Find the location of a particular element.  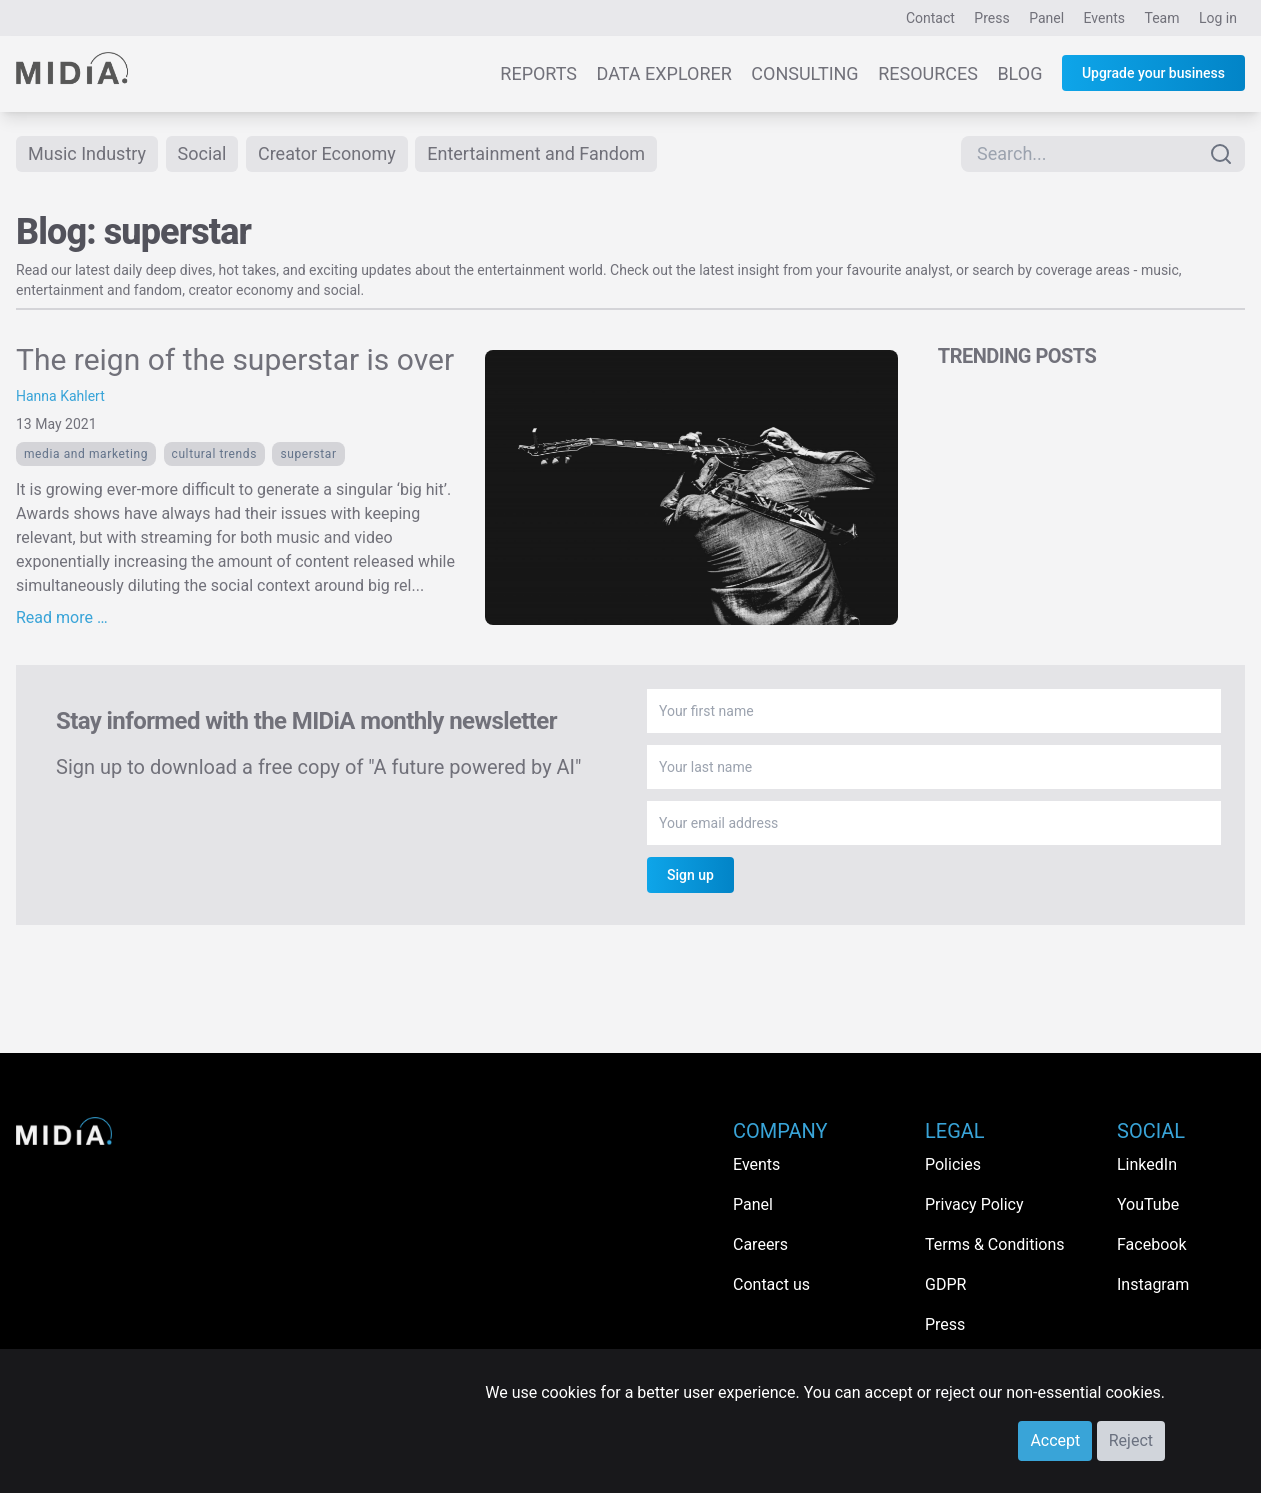

YouTube is located at coordinates (1148, 1204).